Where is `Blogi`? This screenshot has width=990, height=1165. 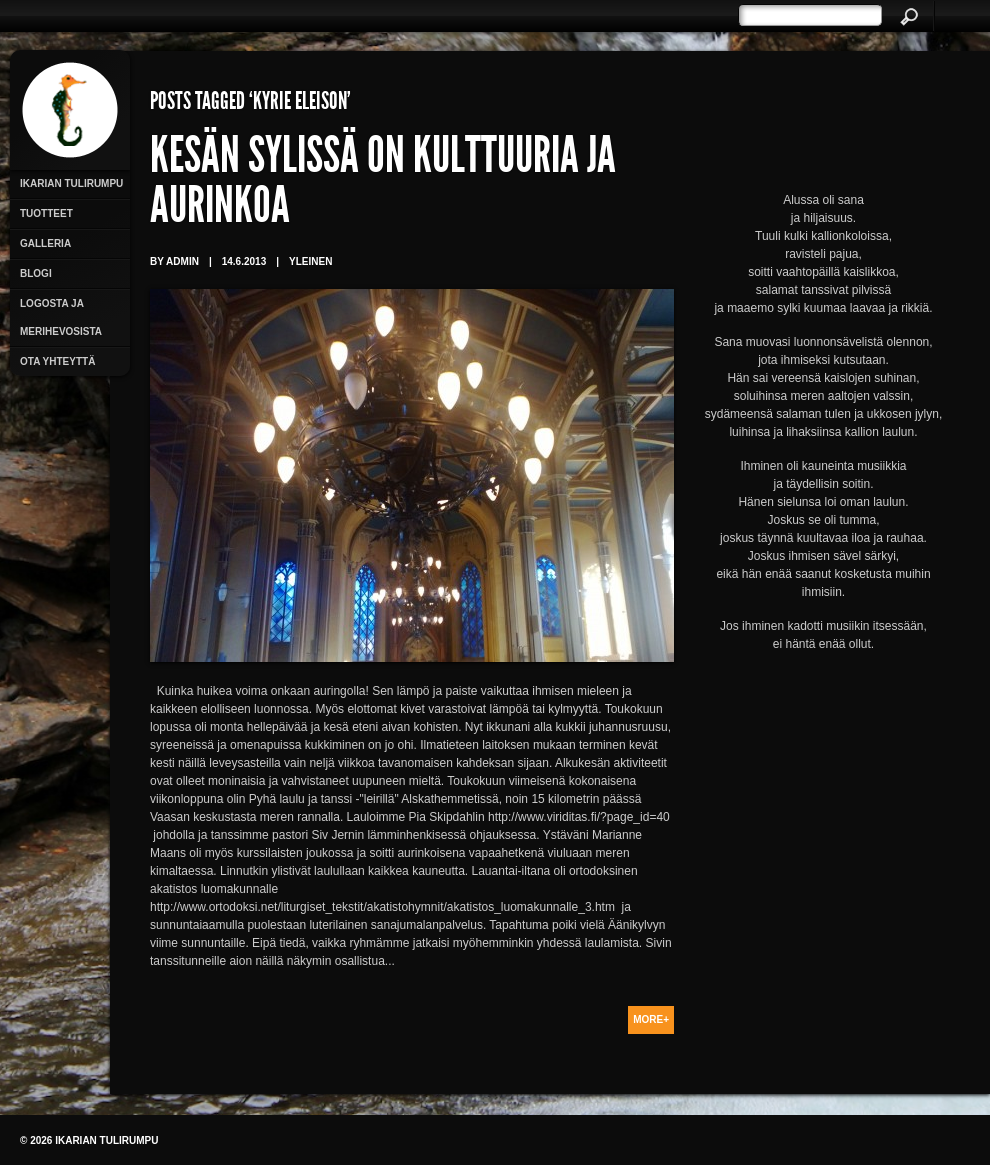 Blogi is located at coordinates (36, 273).